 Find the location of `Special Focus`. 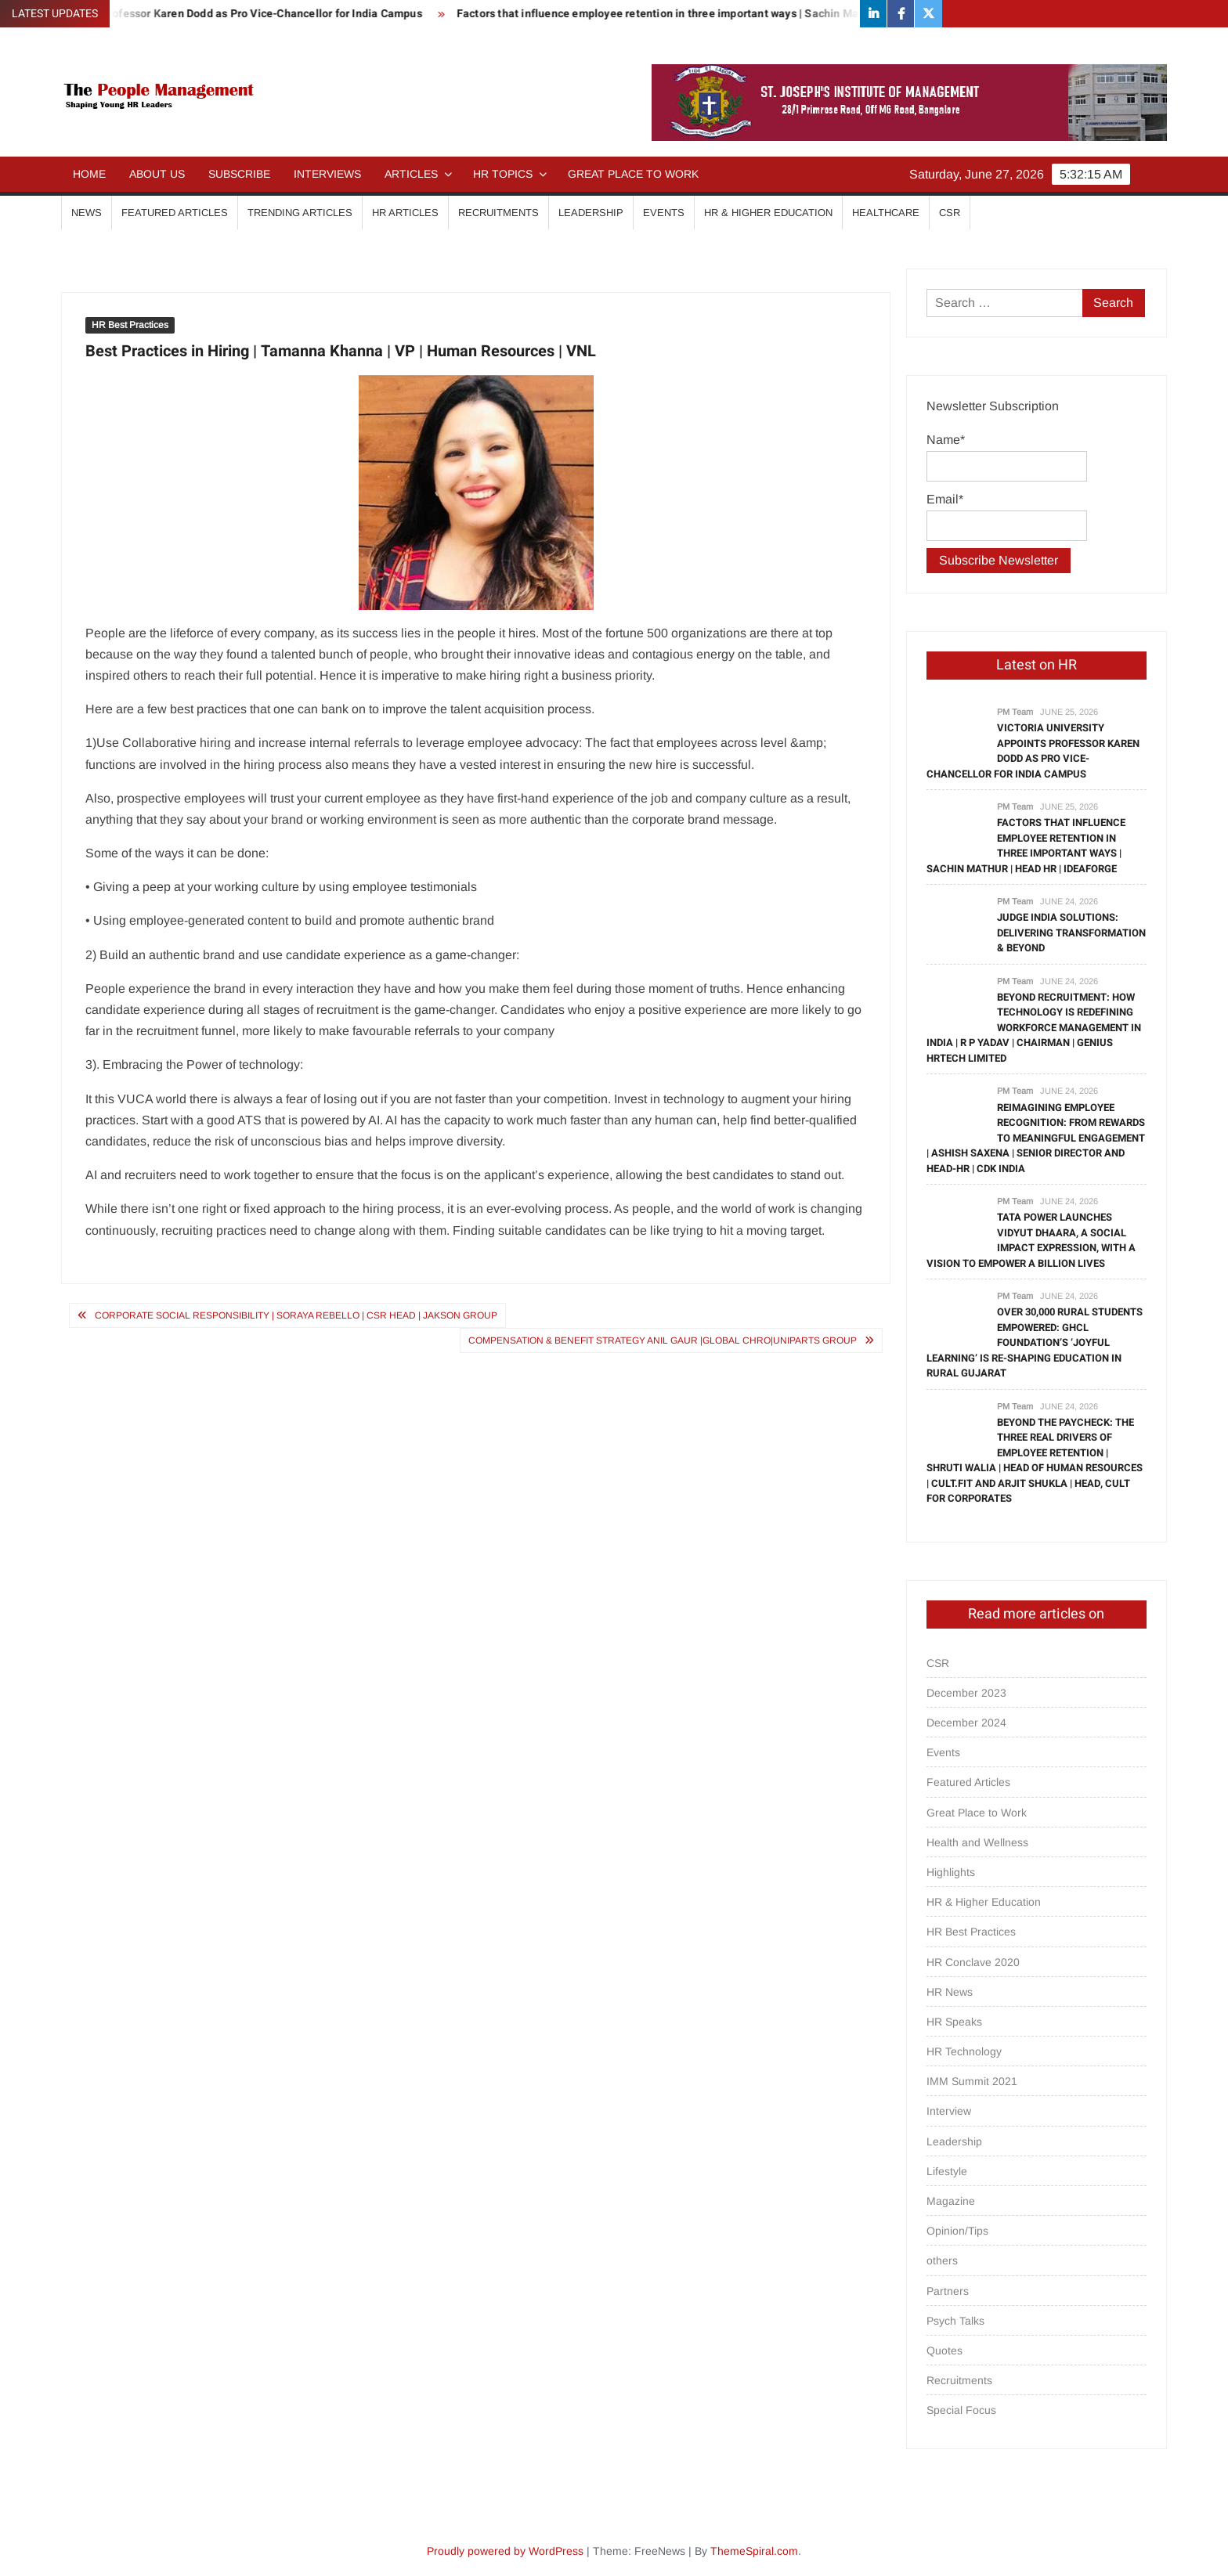

Special Focus is located at coordinates (961, 2410).